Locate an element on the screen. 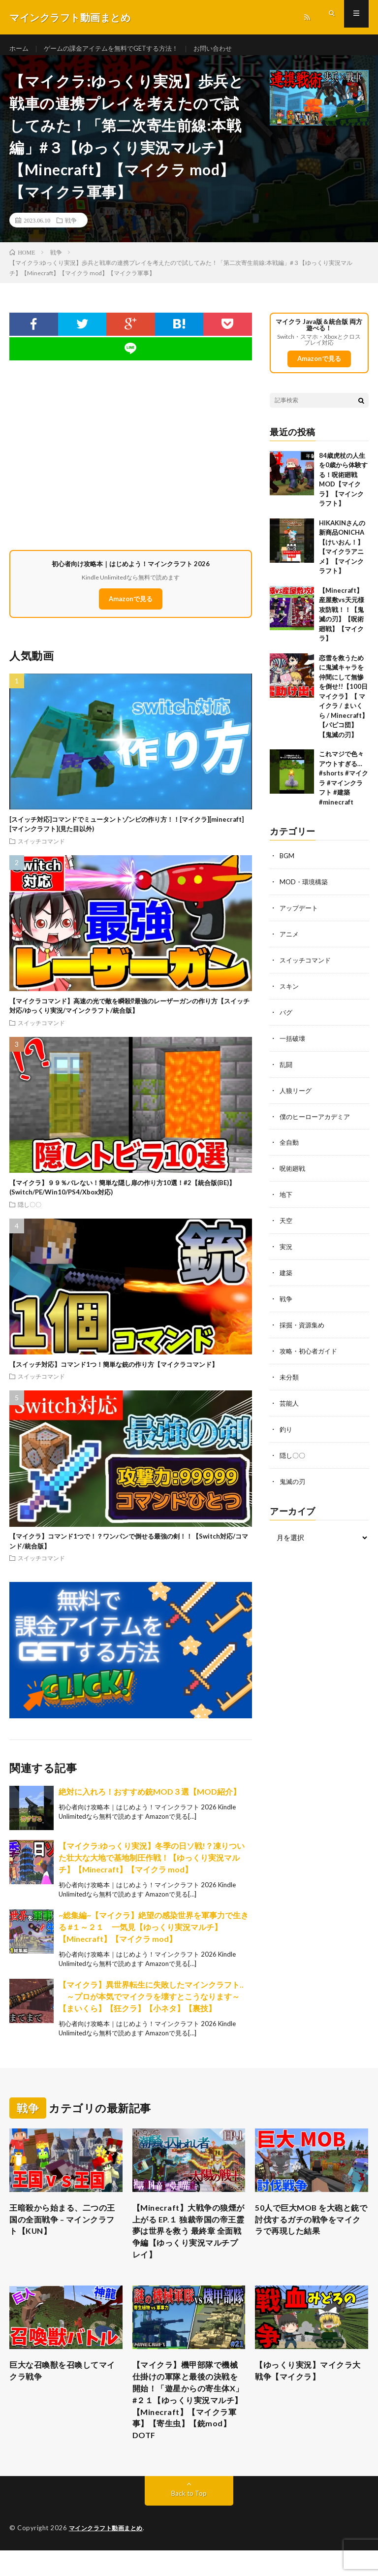 This screenshot has width=378, height=2576. MOD・環境構築 is located at coordinates (305, 890).